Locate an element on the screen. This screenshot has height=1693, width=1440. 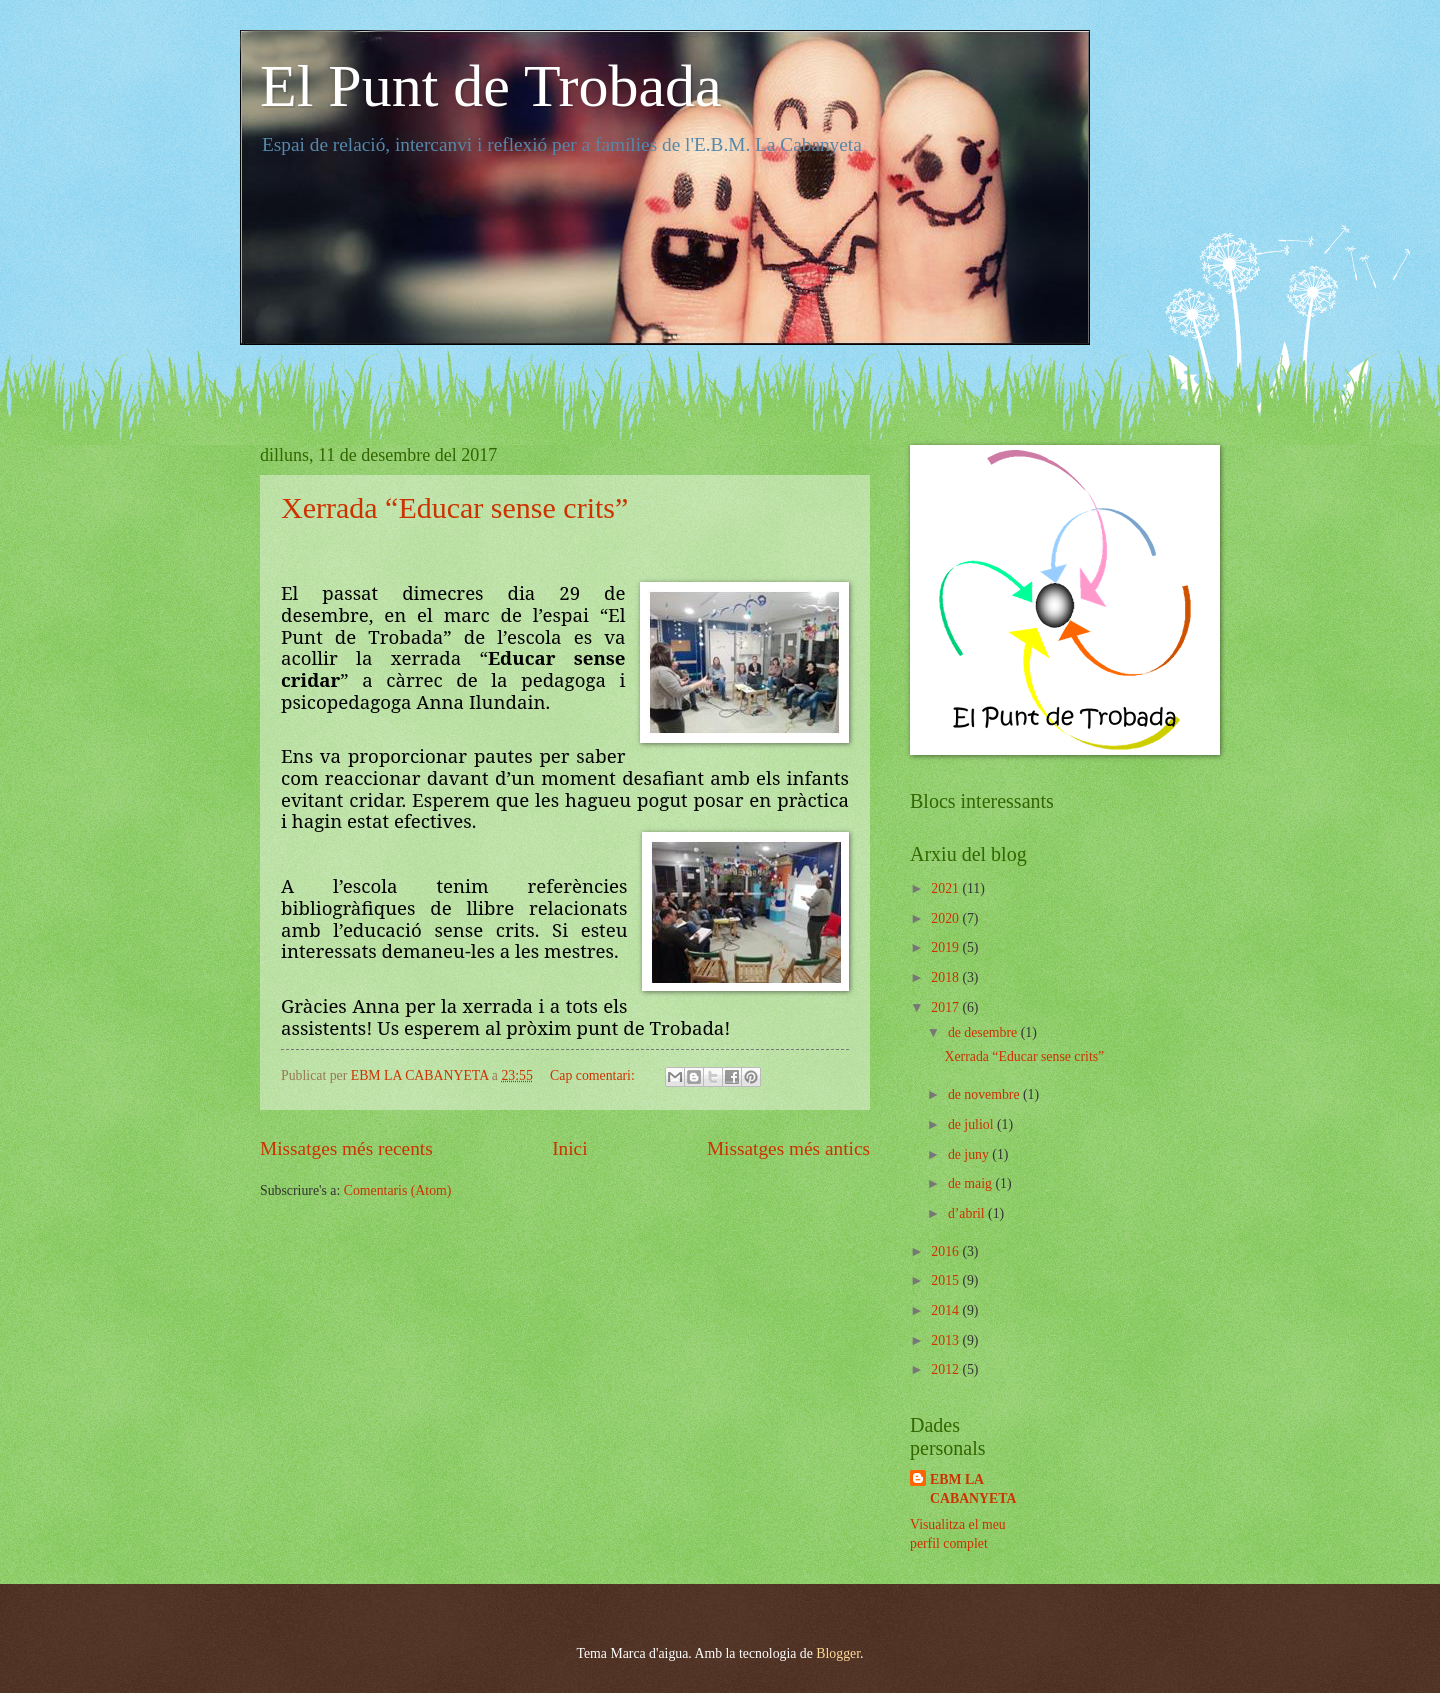
2013 is located at coordinates (946, 1340).